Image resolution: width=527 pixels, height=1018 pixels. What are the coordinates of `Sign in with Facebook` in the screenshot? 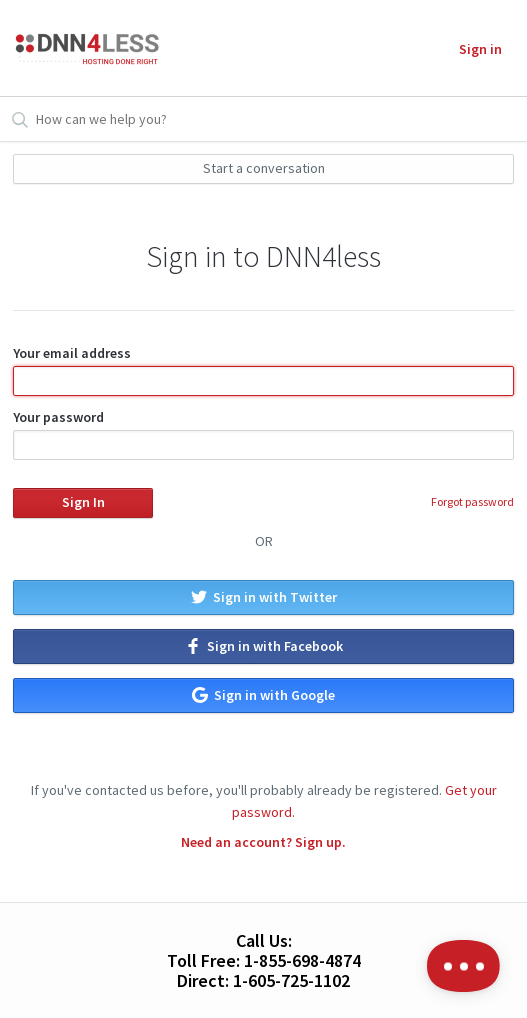 It's located at (264, 646).